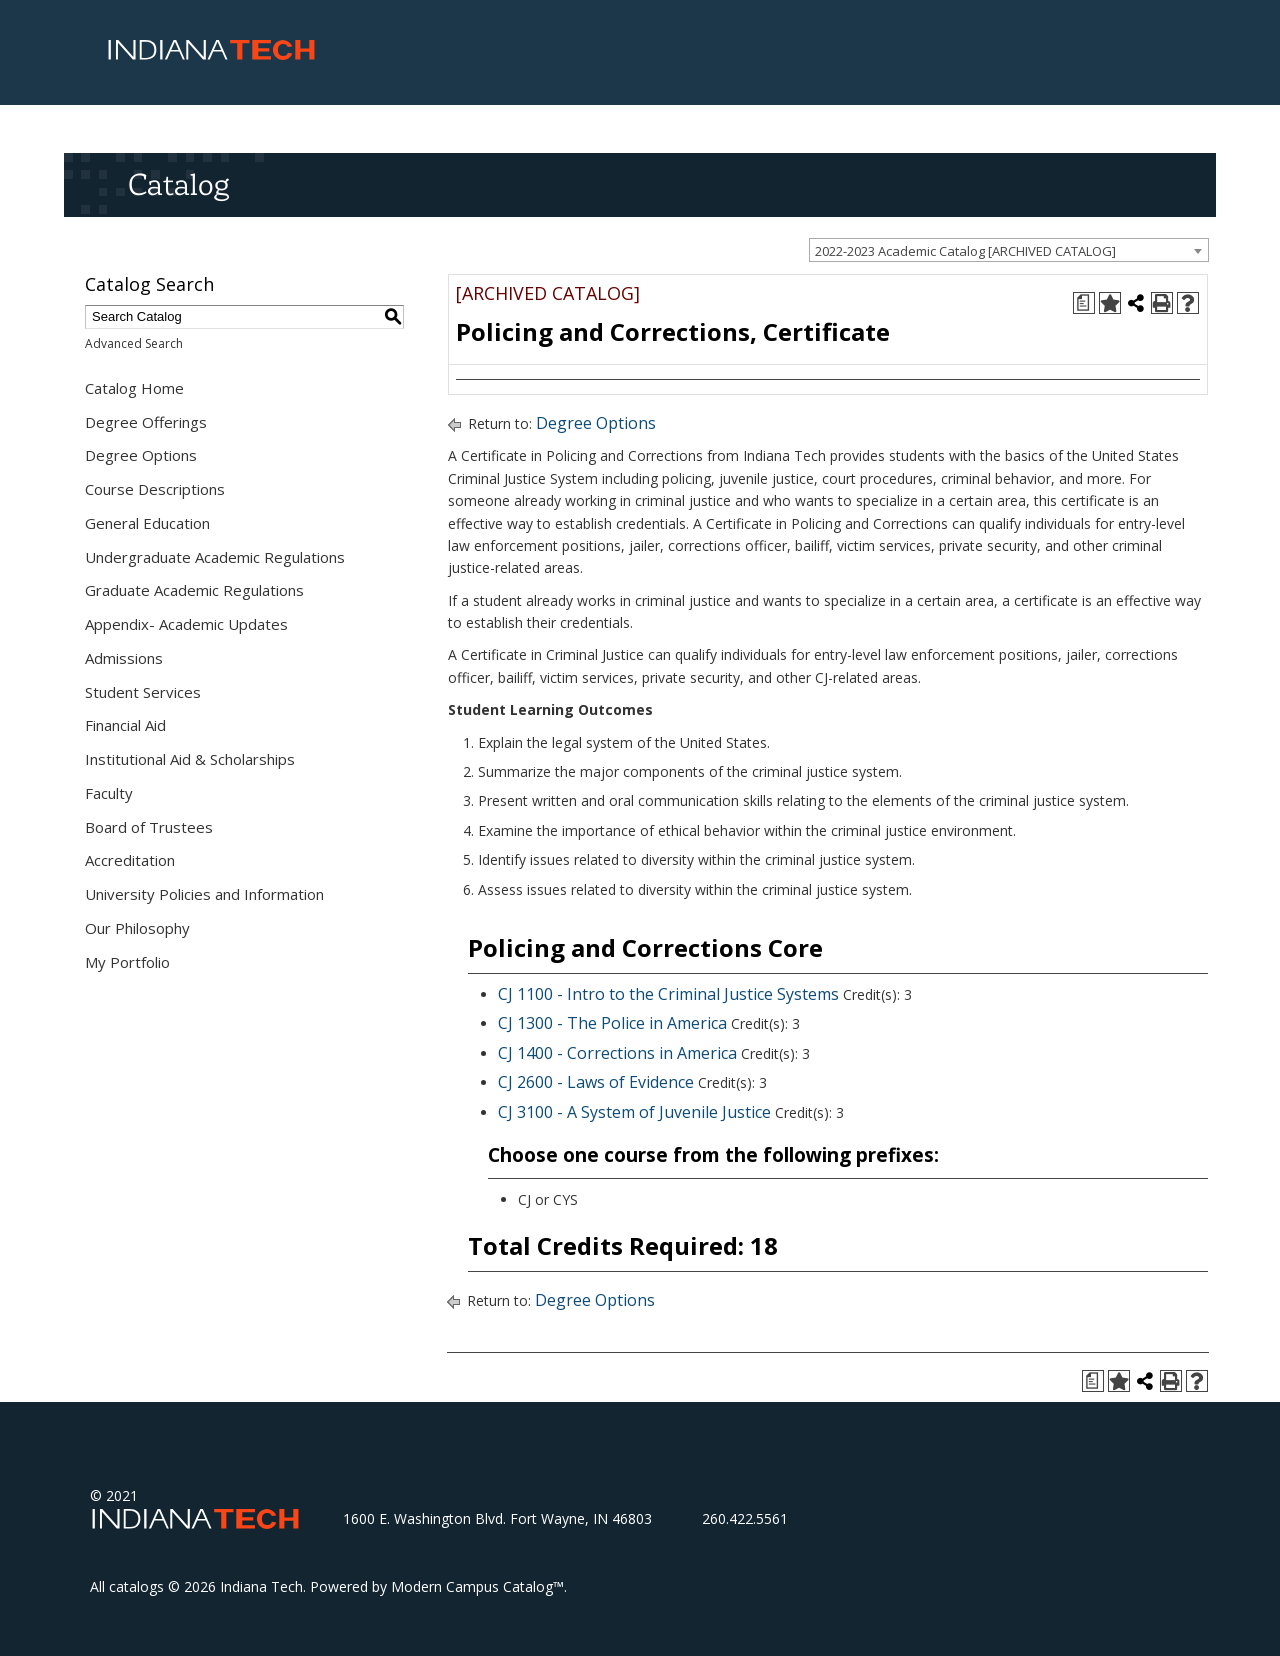 The width and height of the screenshot is (1280, 1656). I want to click on Accreditation, so click(130, 860).